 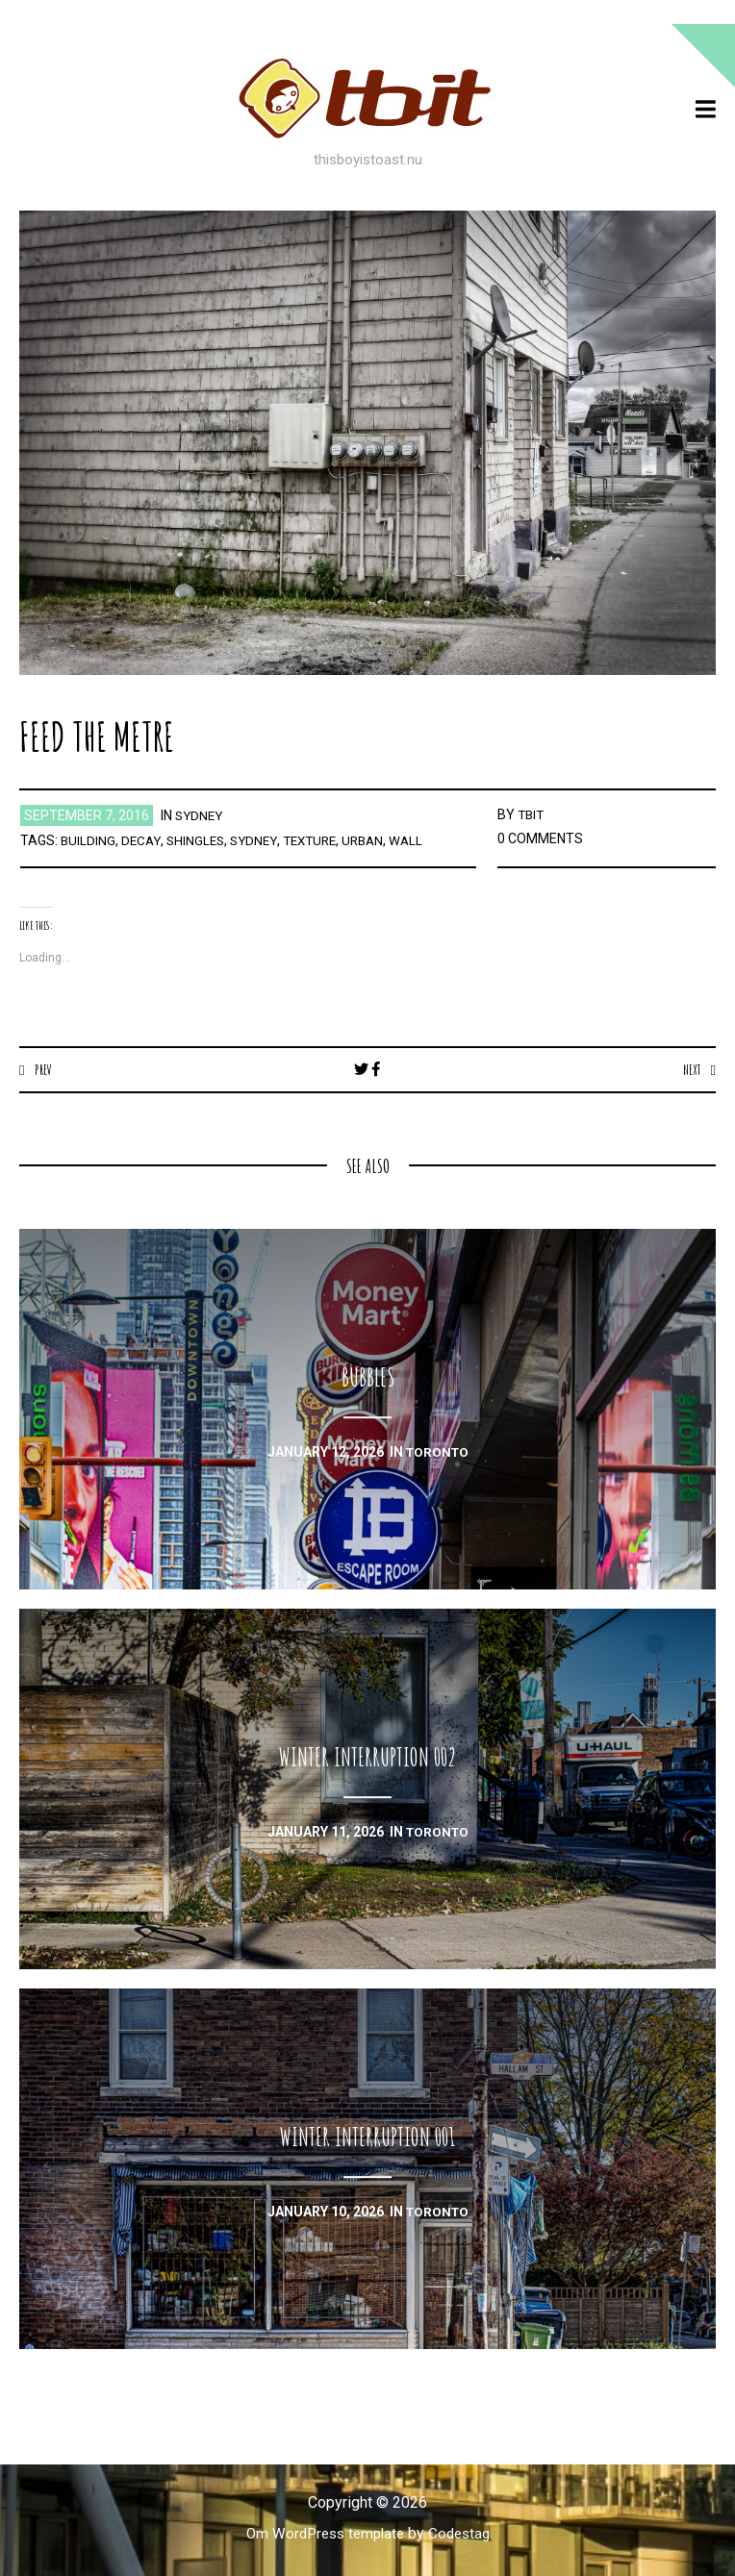 What do you see at coordinates (320, 840) in the screenshot?
I see `texture` at bounding box center [320, 840].